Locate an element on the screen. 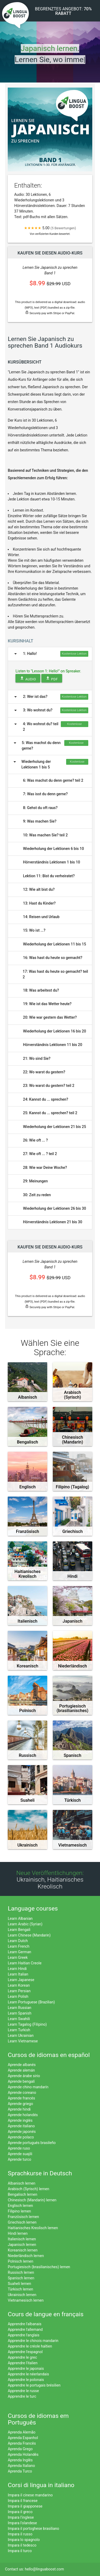 The image size is (100, 2576). Ukrainisch lernen is located at coordinates (22, 2295).